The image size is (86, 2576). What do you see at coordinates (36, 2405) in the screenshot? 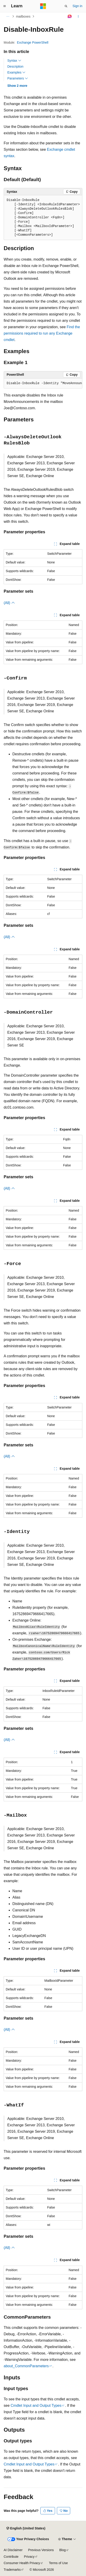
I see `Cmdlet Input and Output Types` at bounding box center [36, 2405].